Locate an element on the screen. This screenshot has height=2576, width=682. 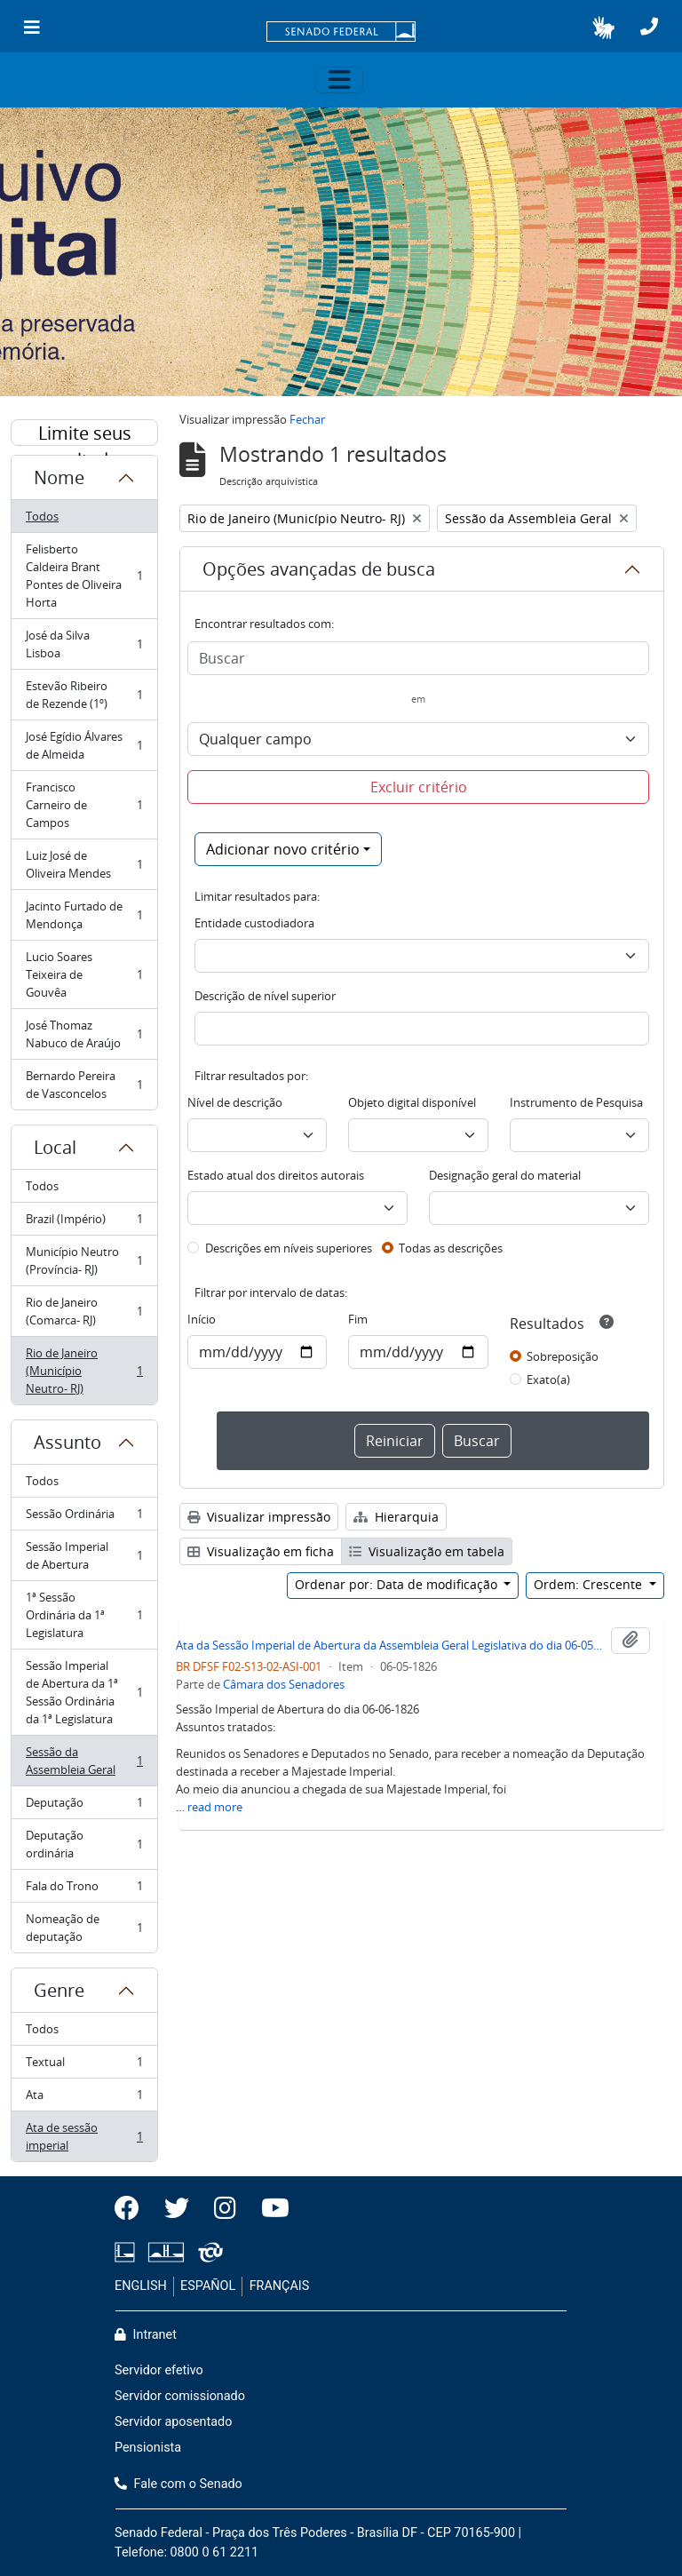
Luiz José de Oliveira Mendes is located at coordinates (84, 864).